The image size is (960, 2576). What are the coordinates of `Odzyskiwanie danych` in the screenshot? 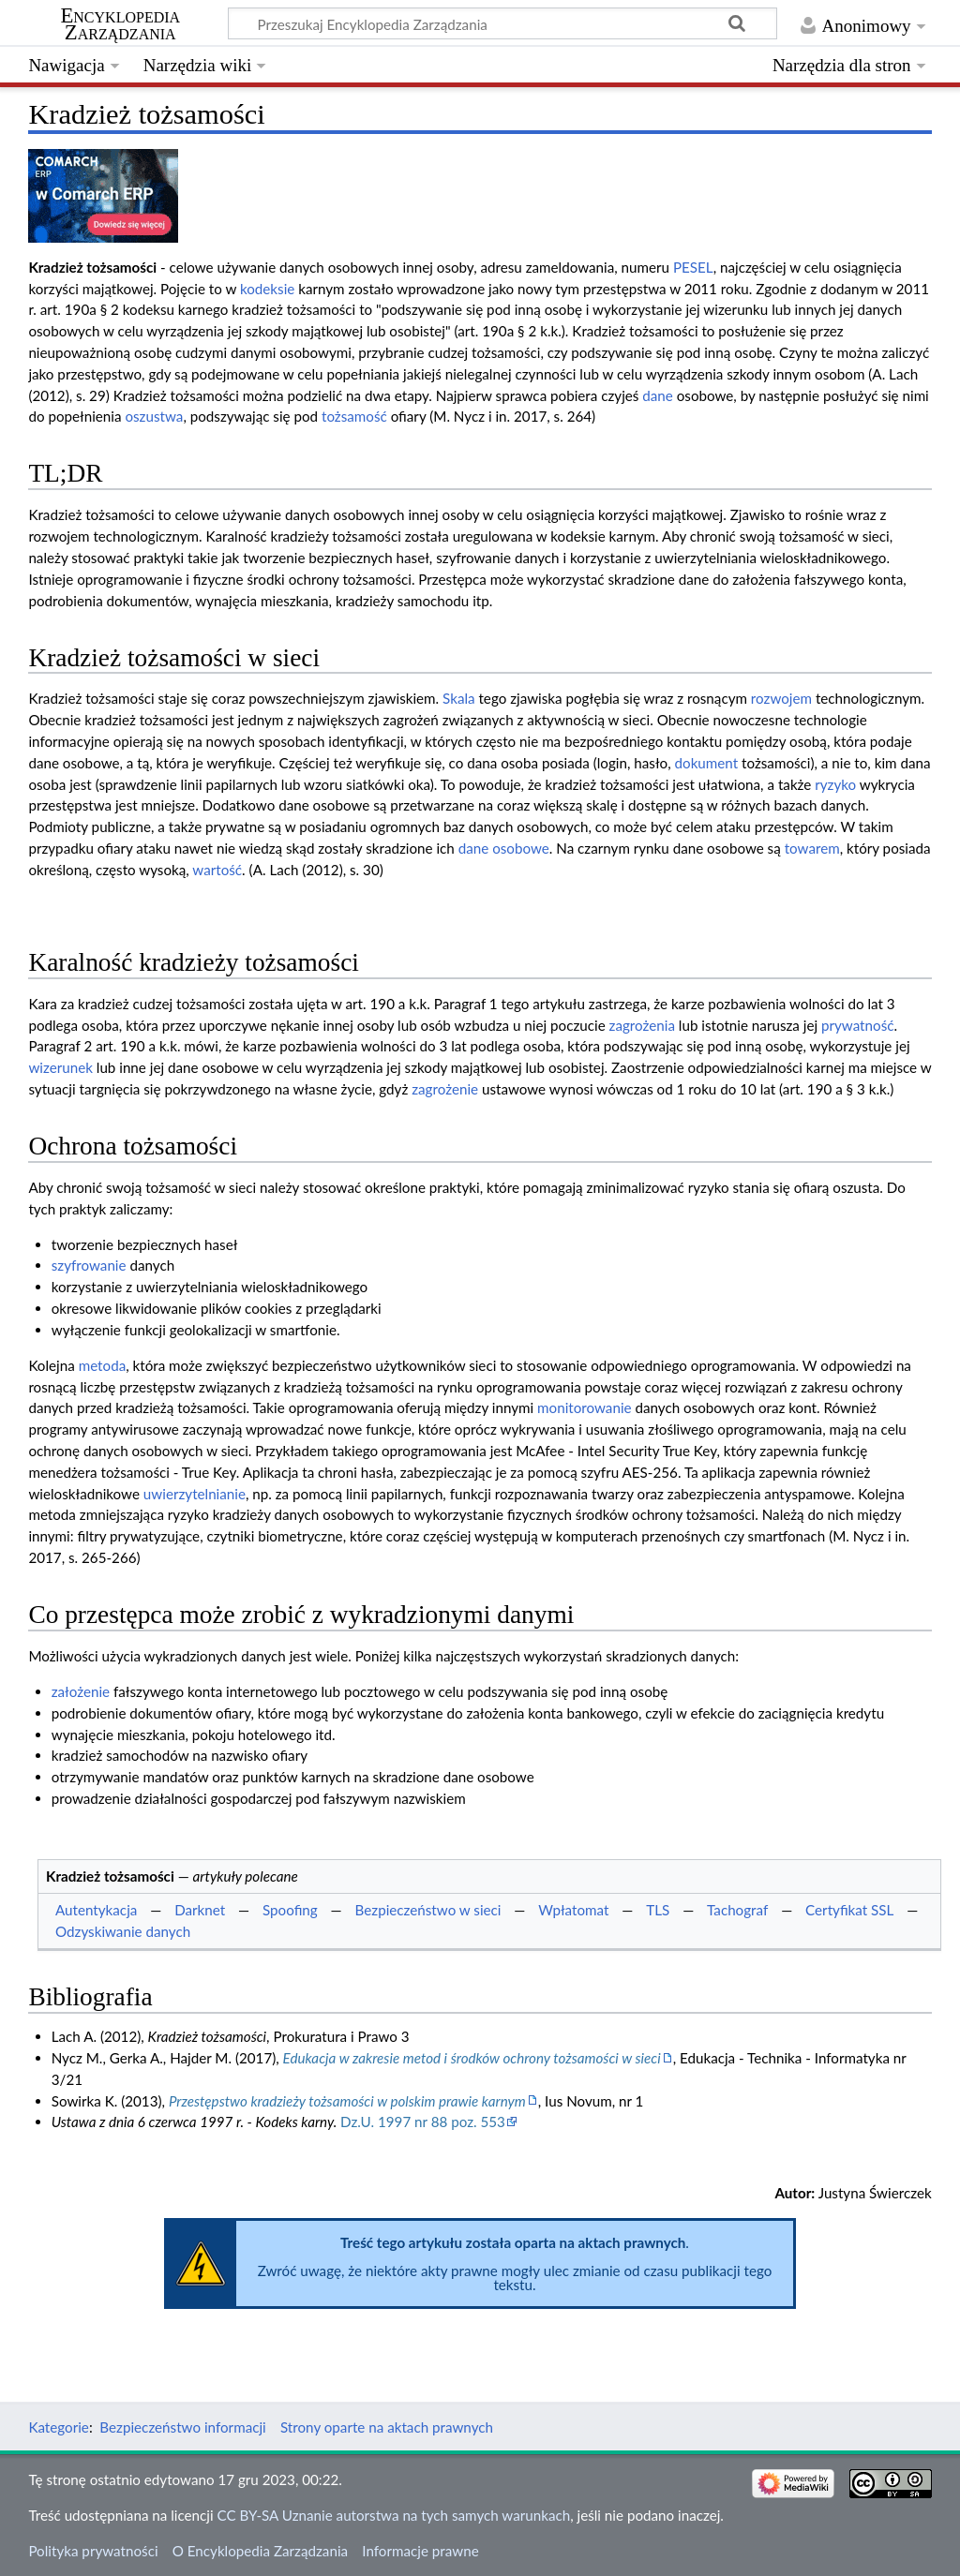 It's located at (122, 1931).